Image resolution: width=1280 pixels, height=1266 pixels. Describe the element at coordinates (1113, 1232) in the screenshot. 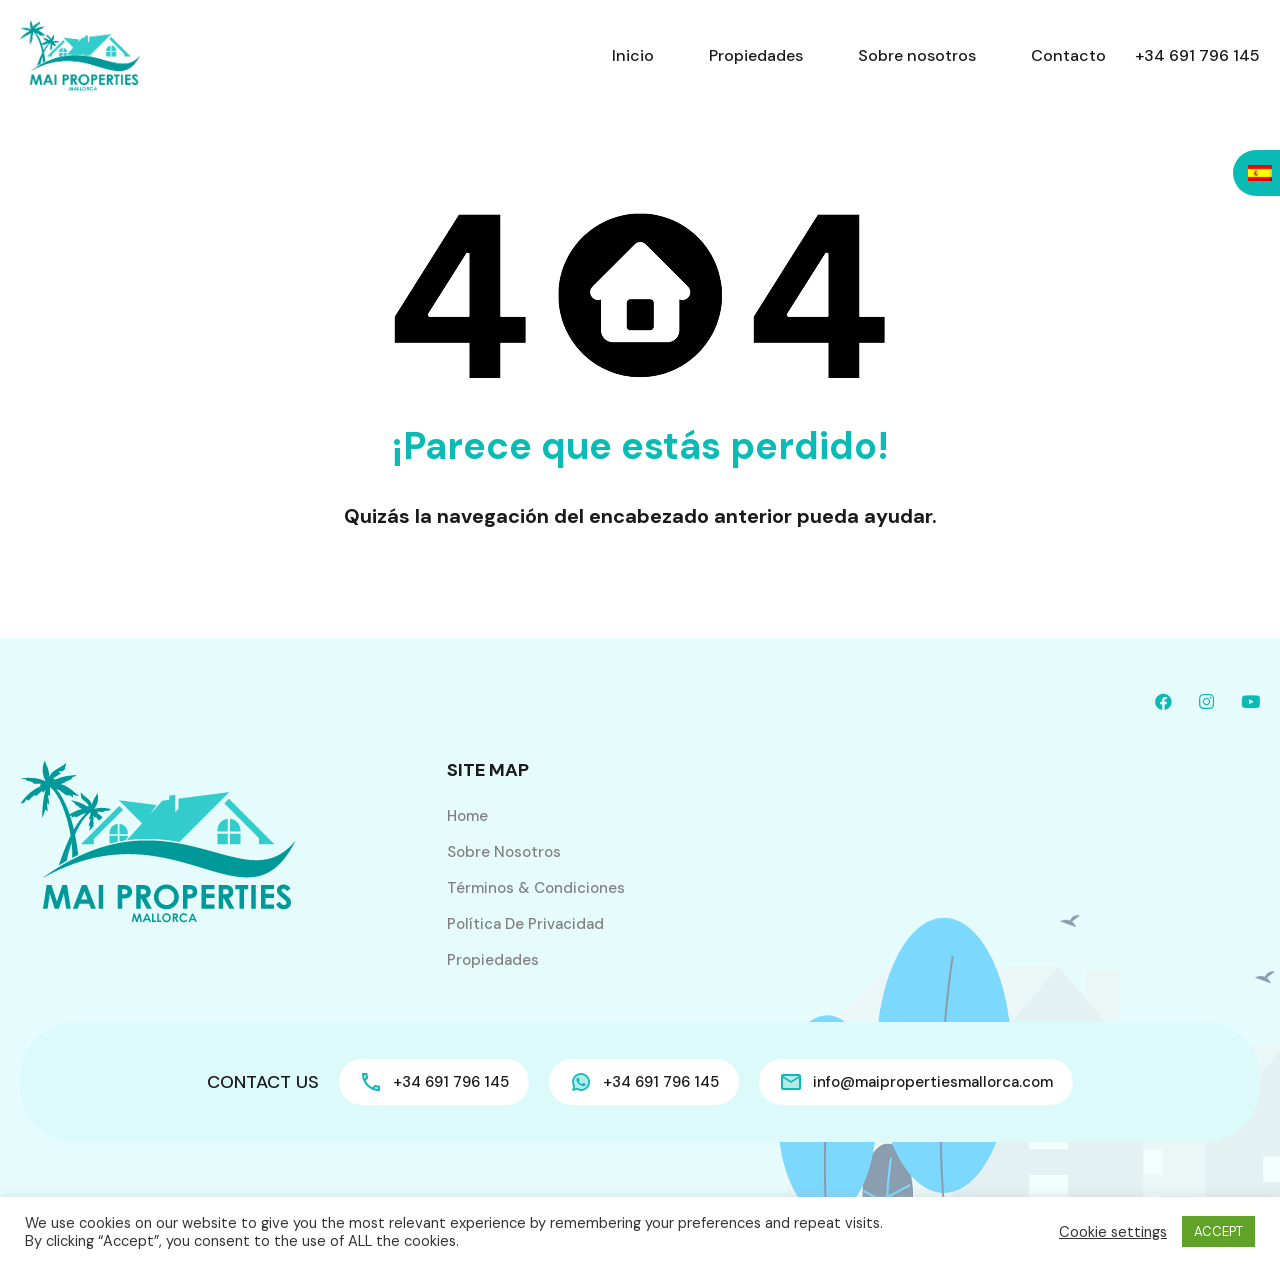

I see `Cookie settings [button]` at that location.